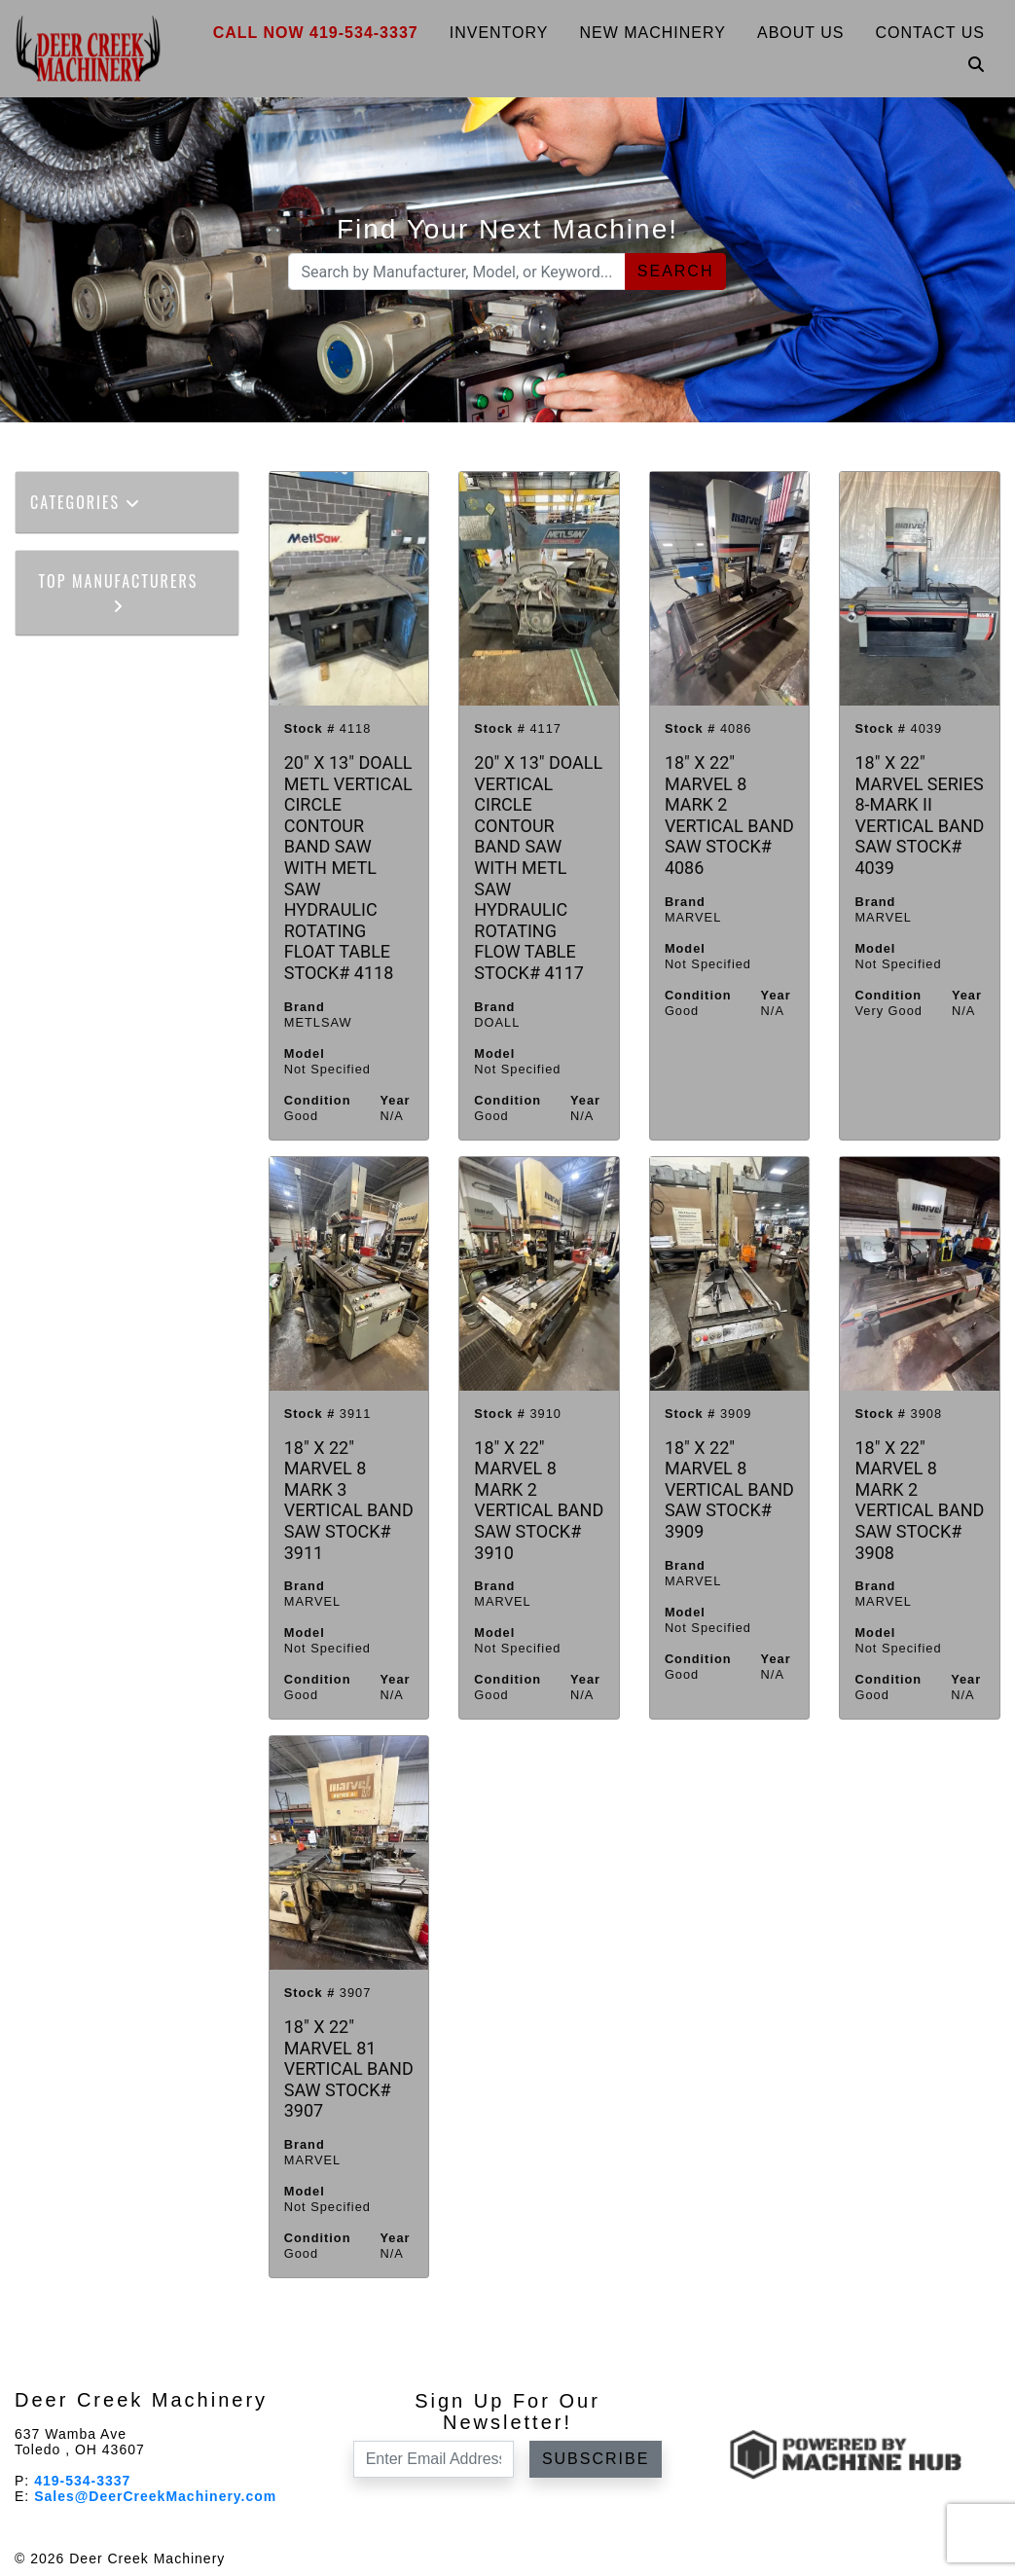 This screenshot has width=1015, height=2576. What do you see at coordinates (315, 32) in the screenshot?
I see `Call Now 419-534-3337` at bounding box center [315, 32].